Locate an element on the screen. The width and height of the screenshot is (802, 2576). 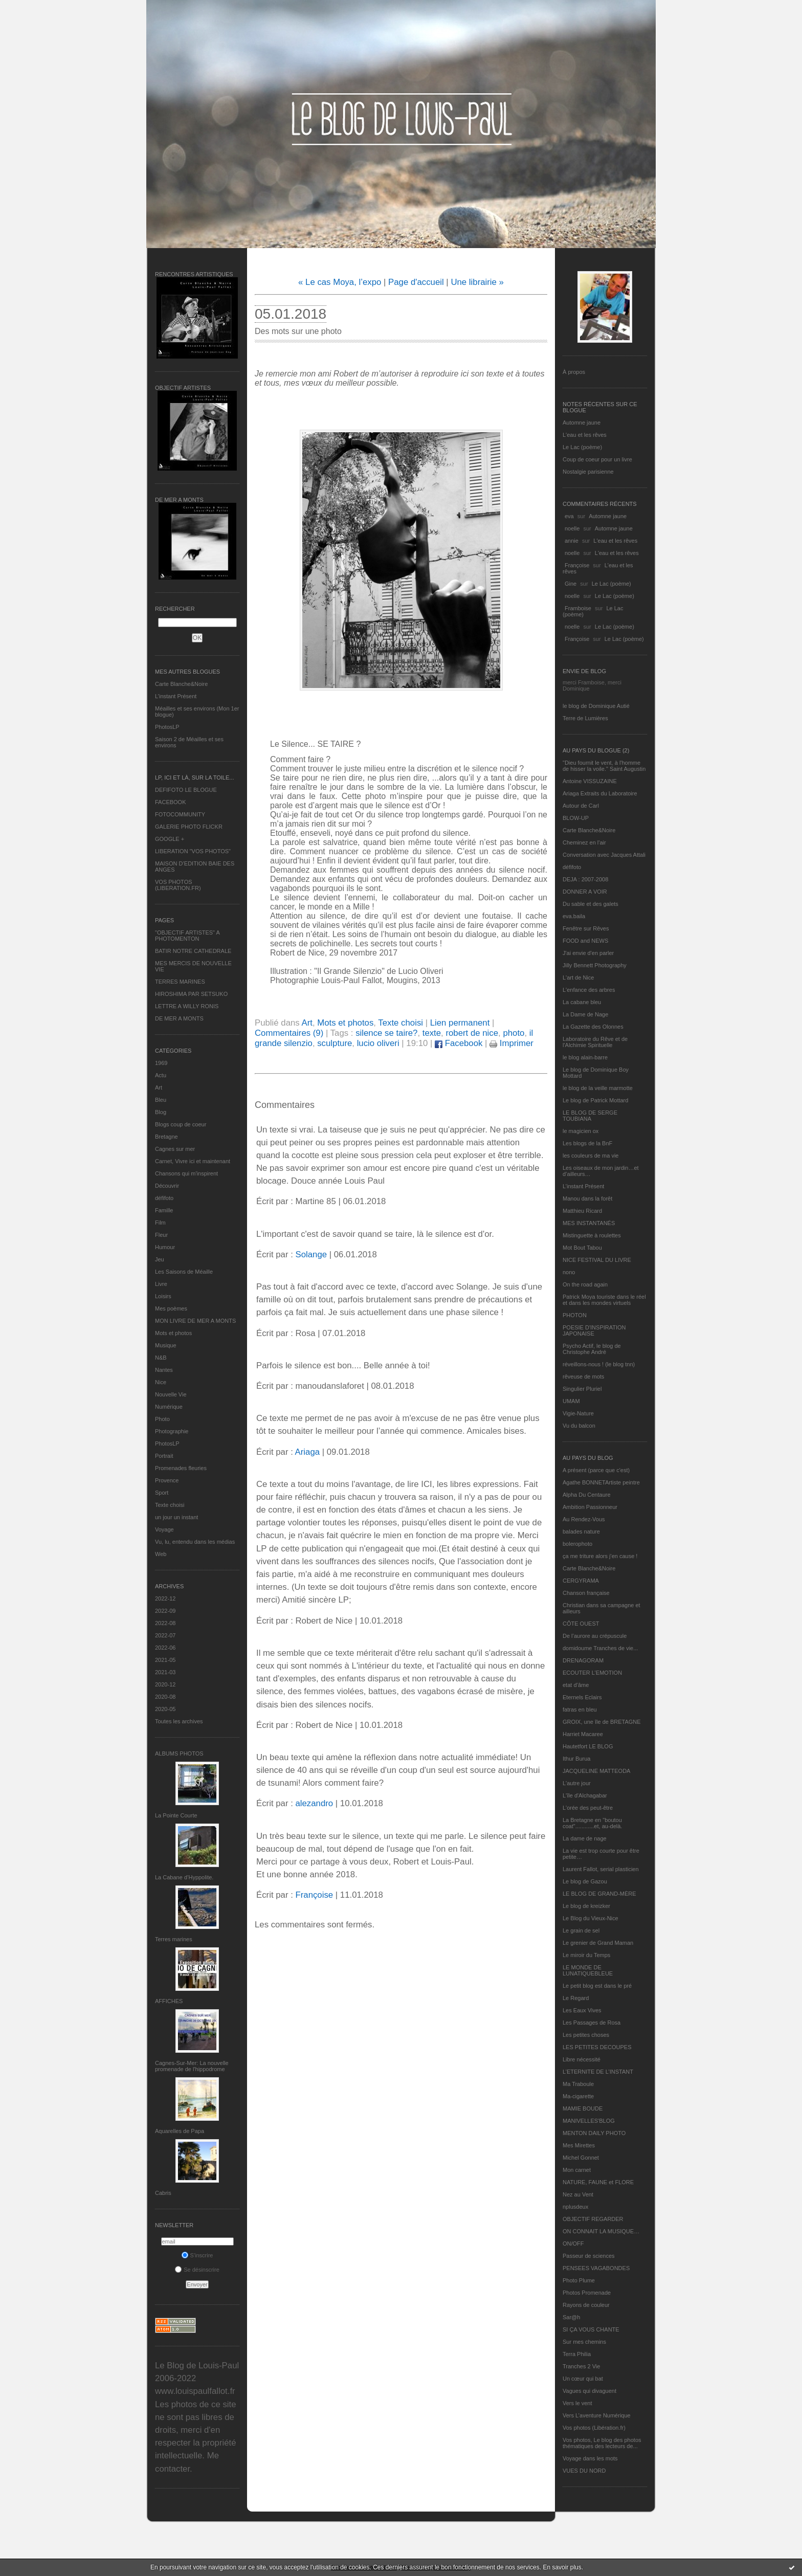
2022-08 is located at coordinates (165, 1623).